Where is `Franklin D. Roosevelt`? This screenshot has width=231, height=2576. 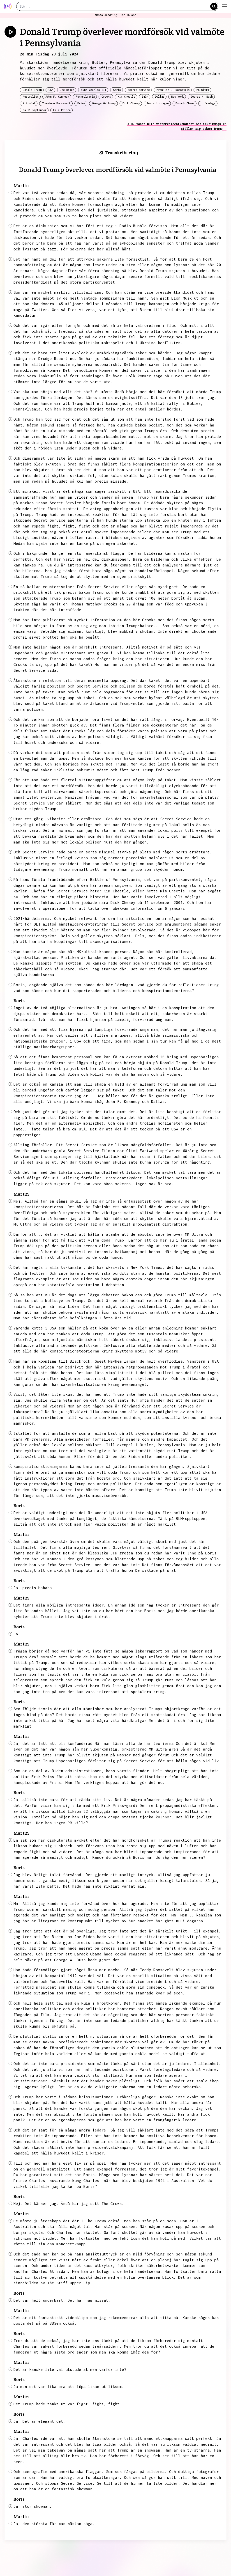
Franklin D. Roosevelt is located at coordinates (173, 90).